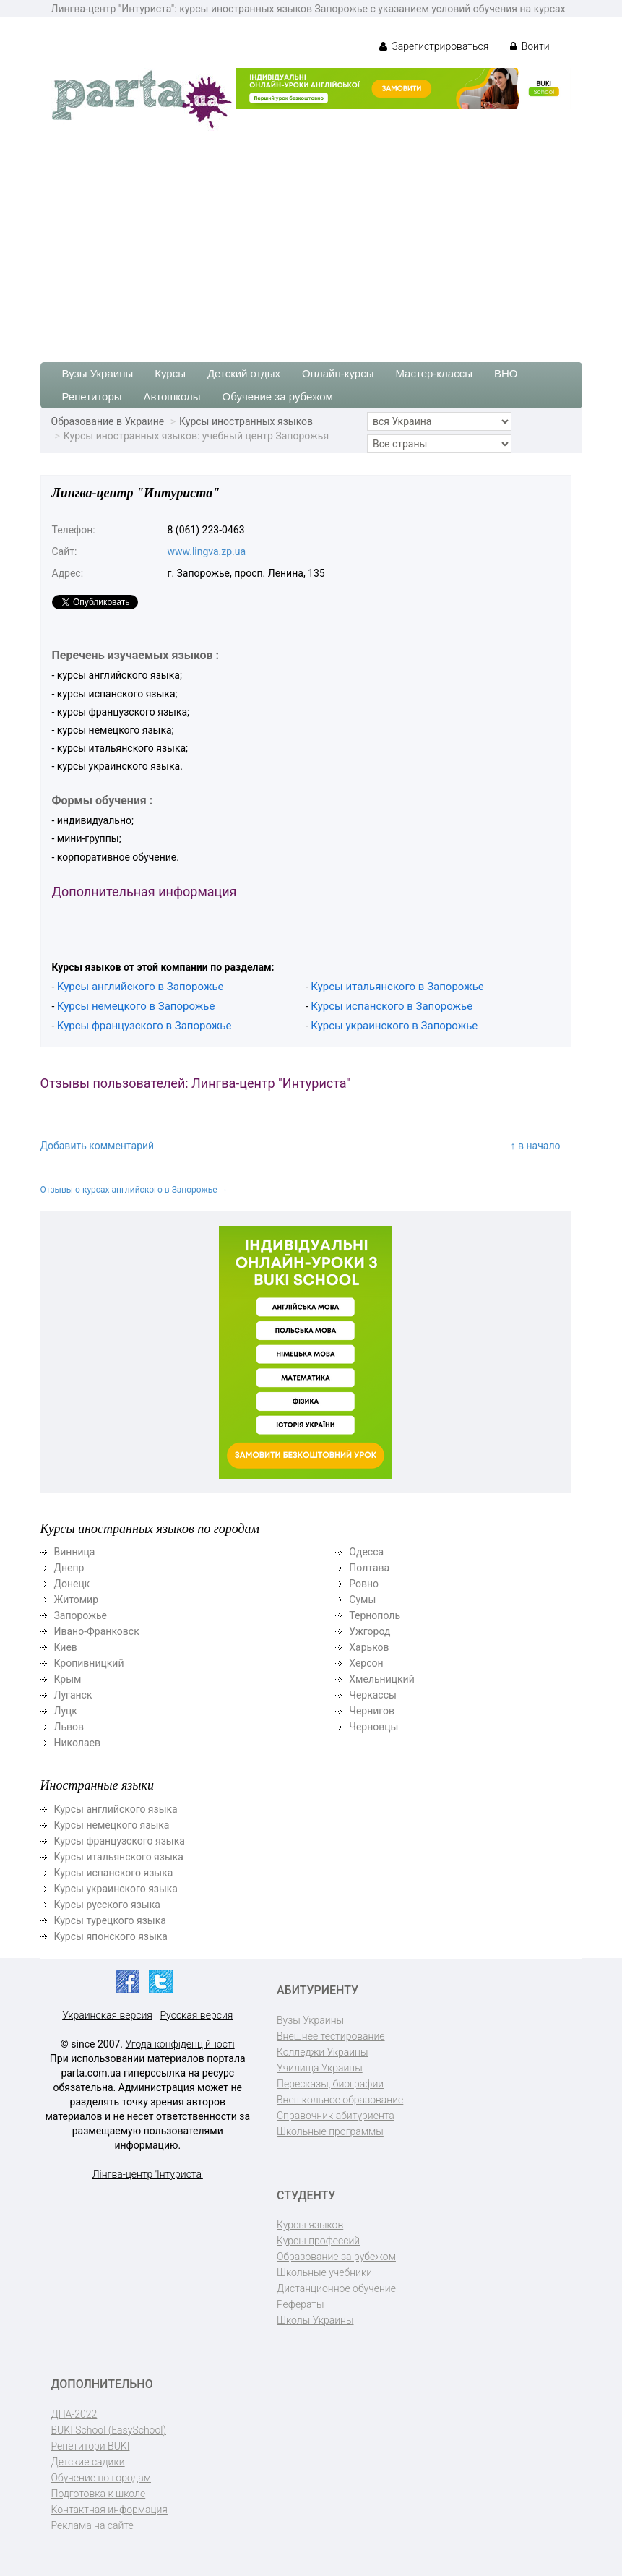  Describe the element at coordinates (340, 2099) in the screenshot. I see `Внешкольное образование` at that location.